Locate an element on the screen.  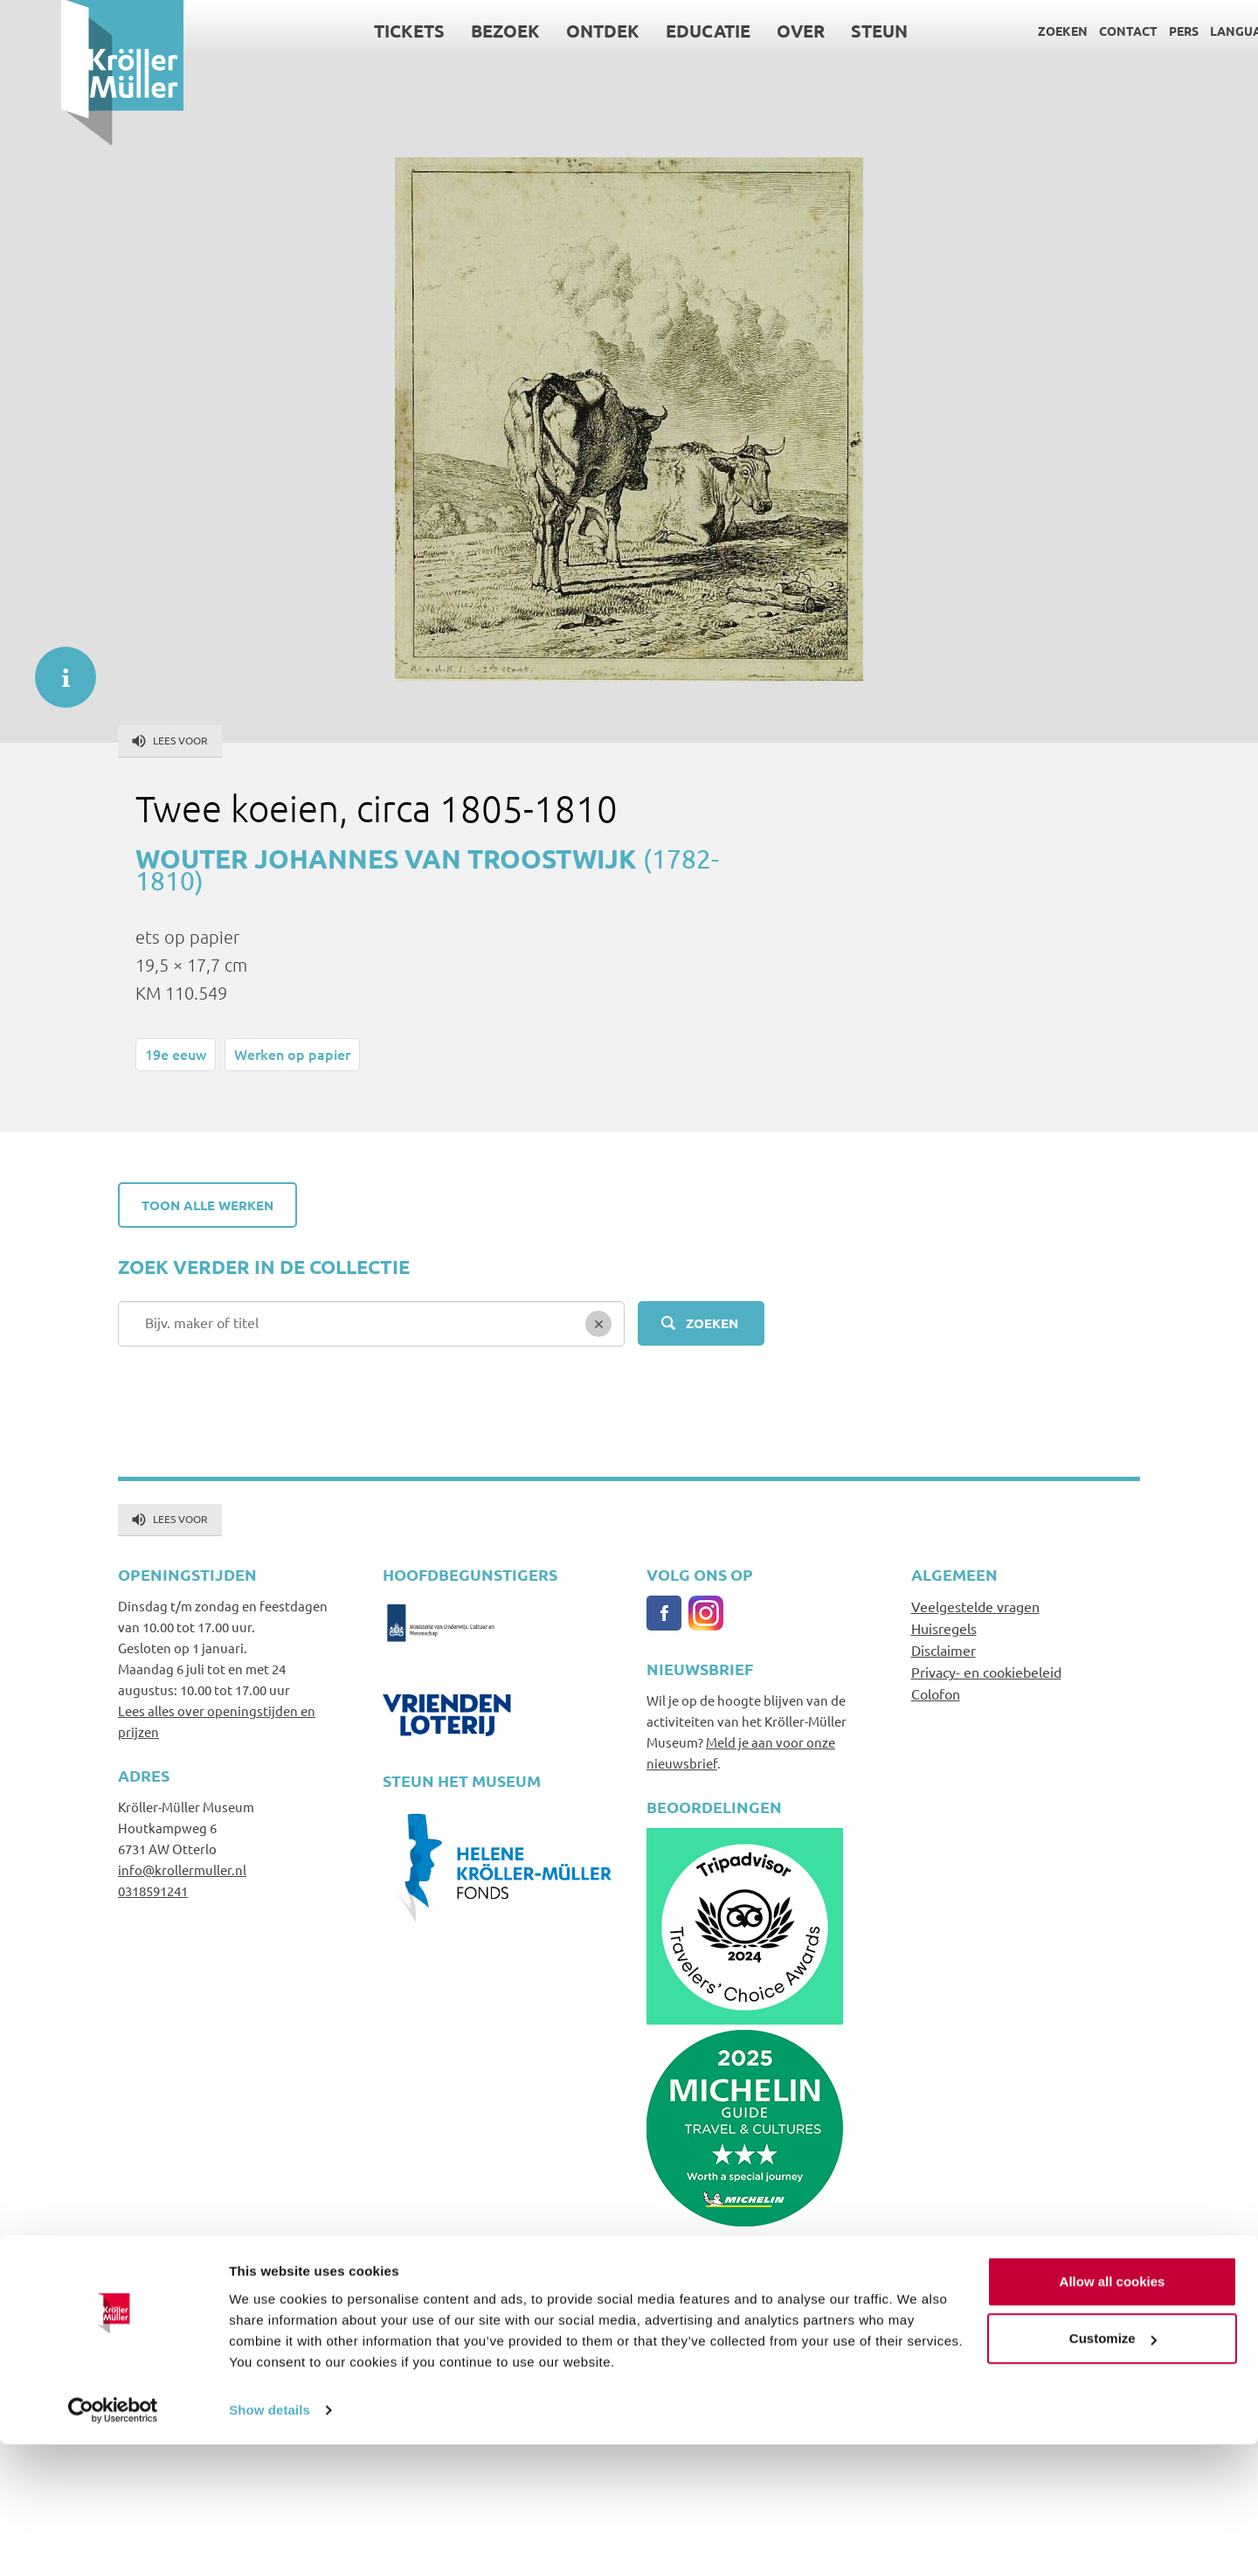
informatie is located at coordinates (57, 668).